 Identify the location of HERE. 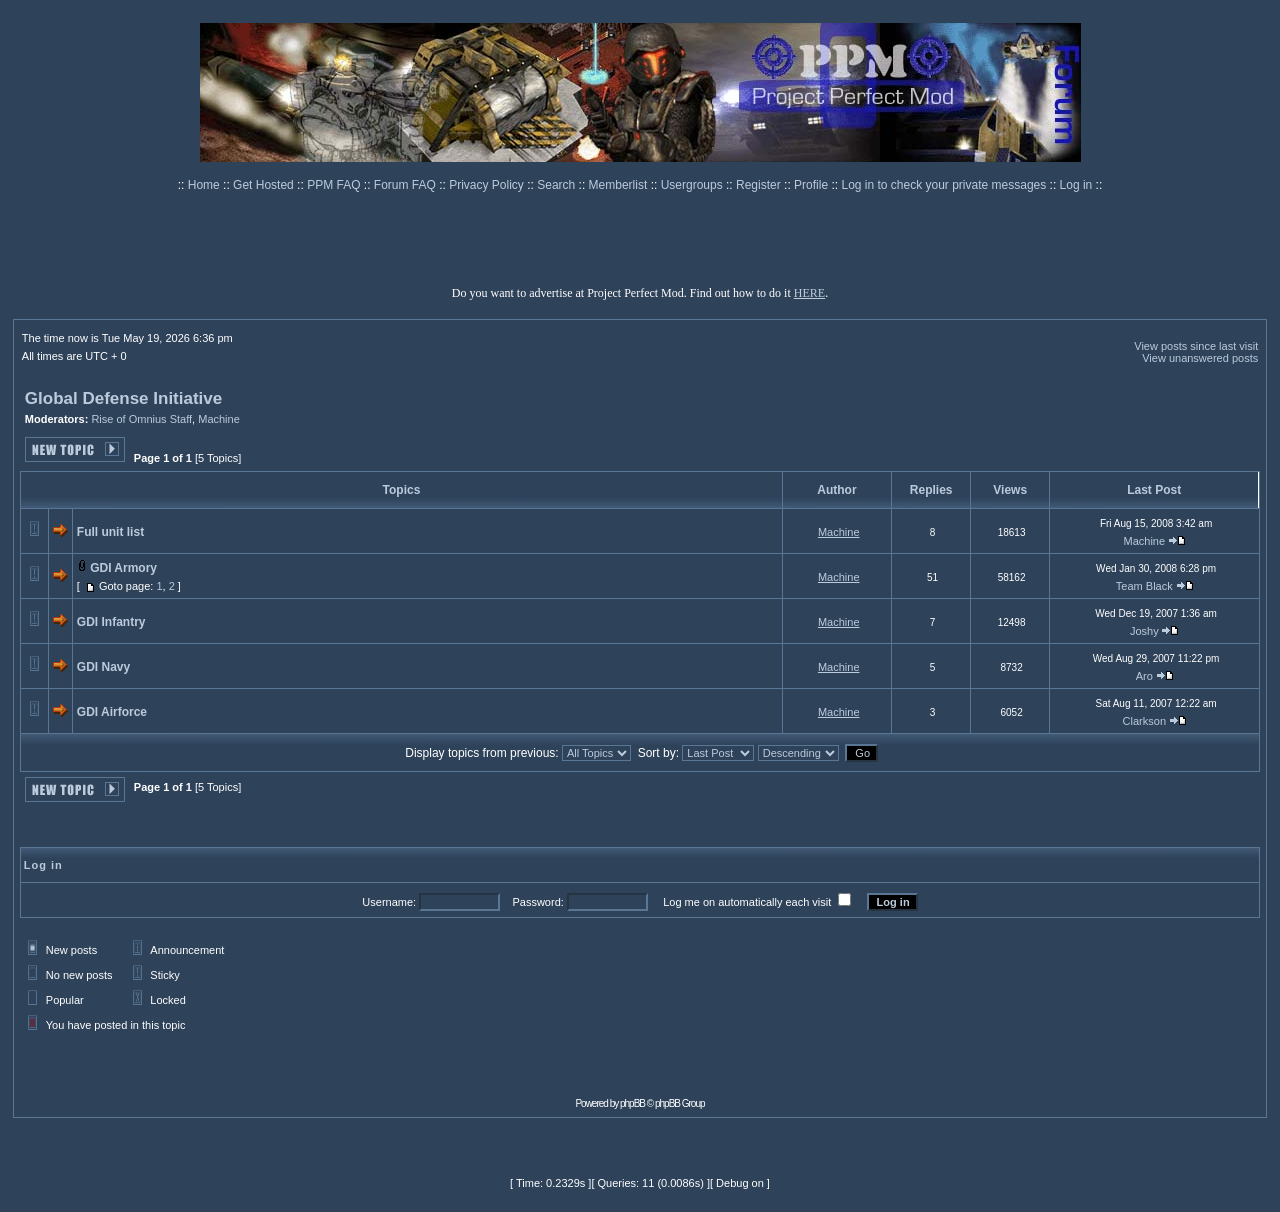
(809, 293).